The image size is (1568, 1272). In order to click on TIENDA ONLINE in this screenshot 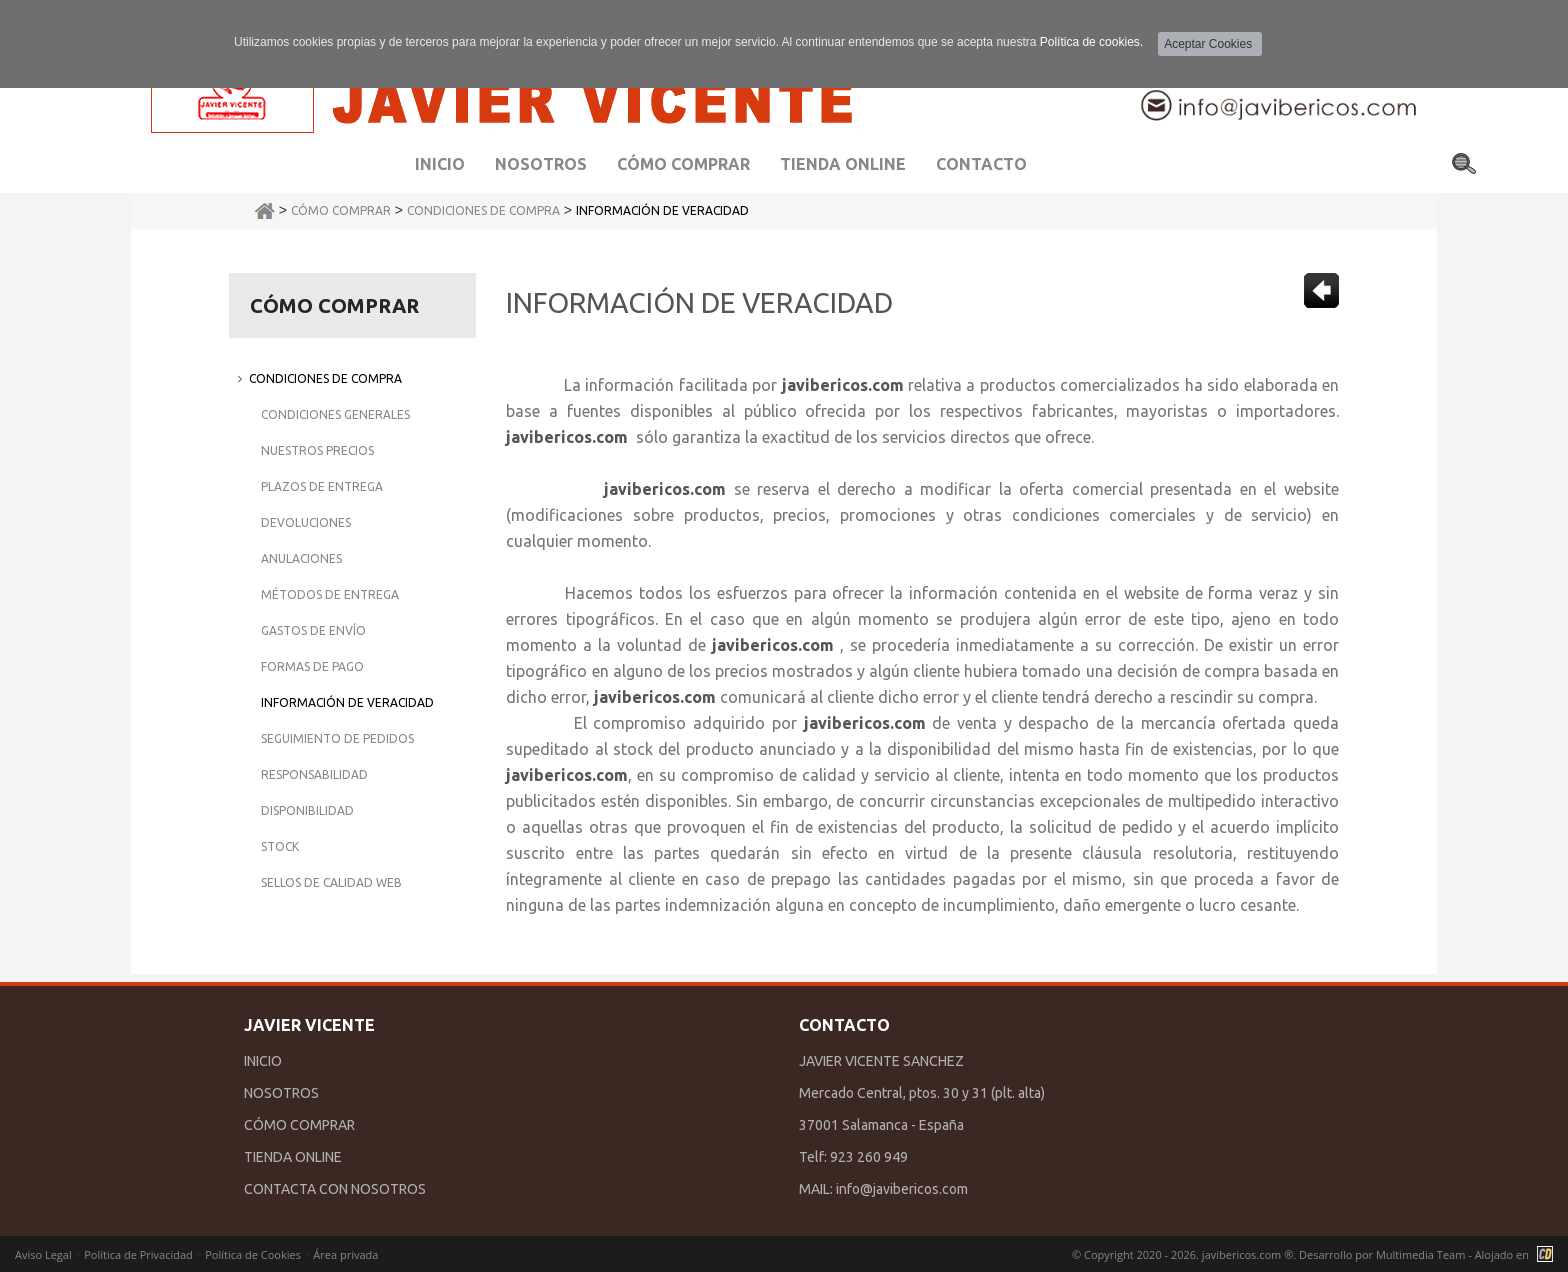, I will do `click(293, 1157)`.